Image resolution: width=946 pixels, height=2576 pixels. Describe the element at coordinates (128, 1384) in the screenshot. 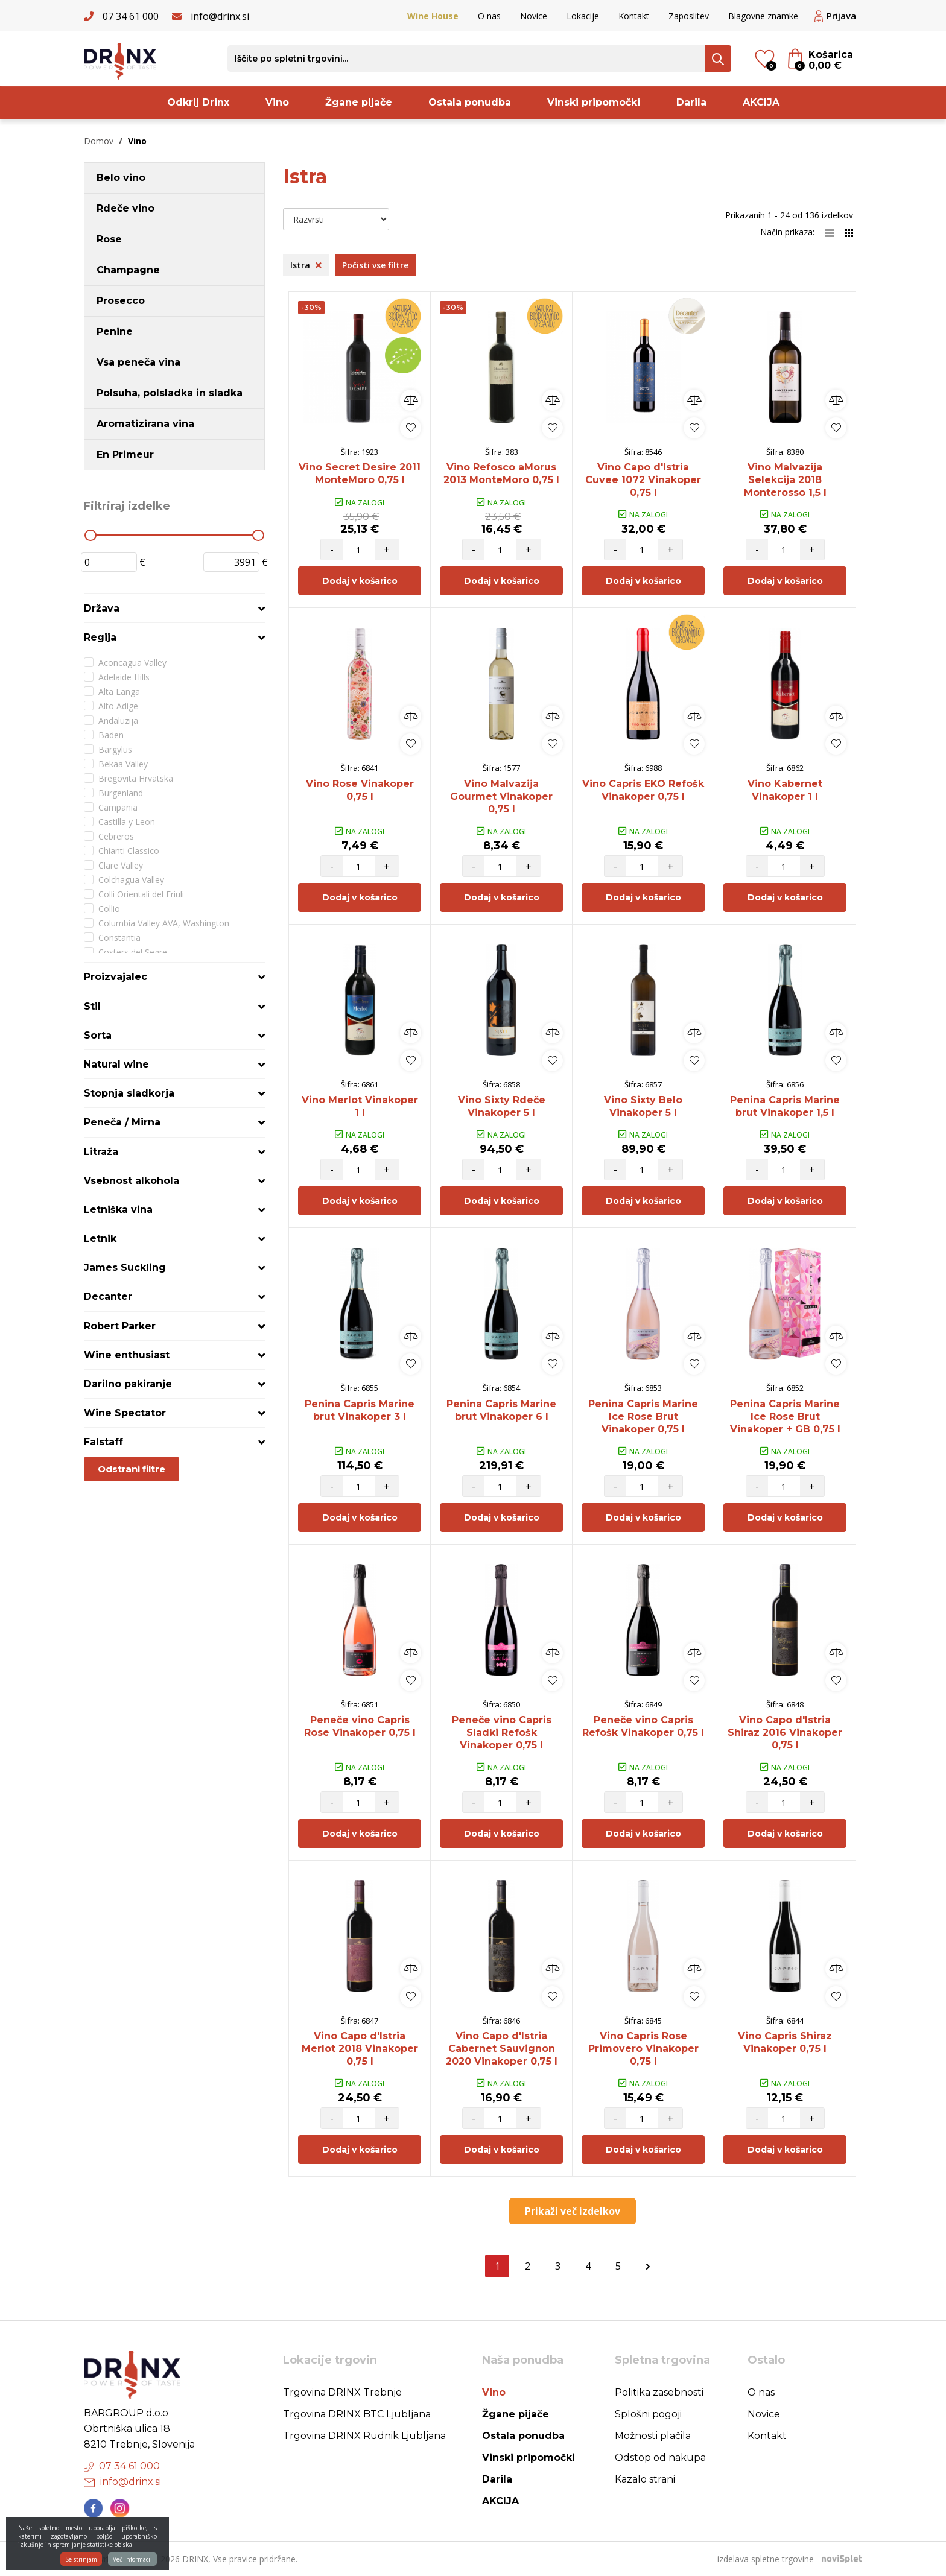

I see `Darilno pakiranje [button]` at that location.